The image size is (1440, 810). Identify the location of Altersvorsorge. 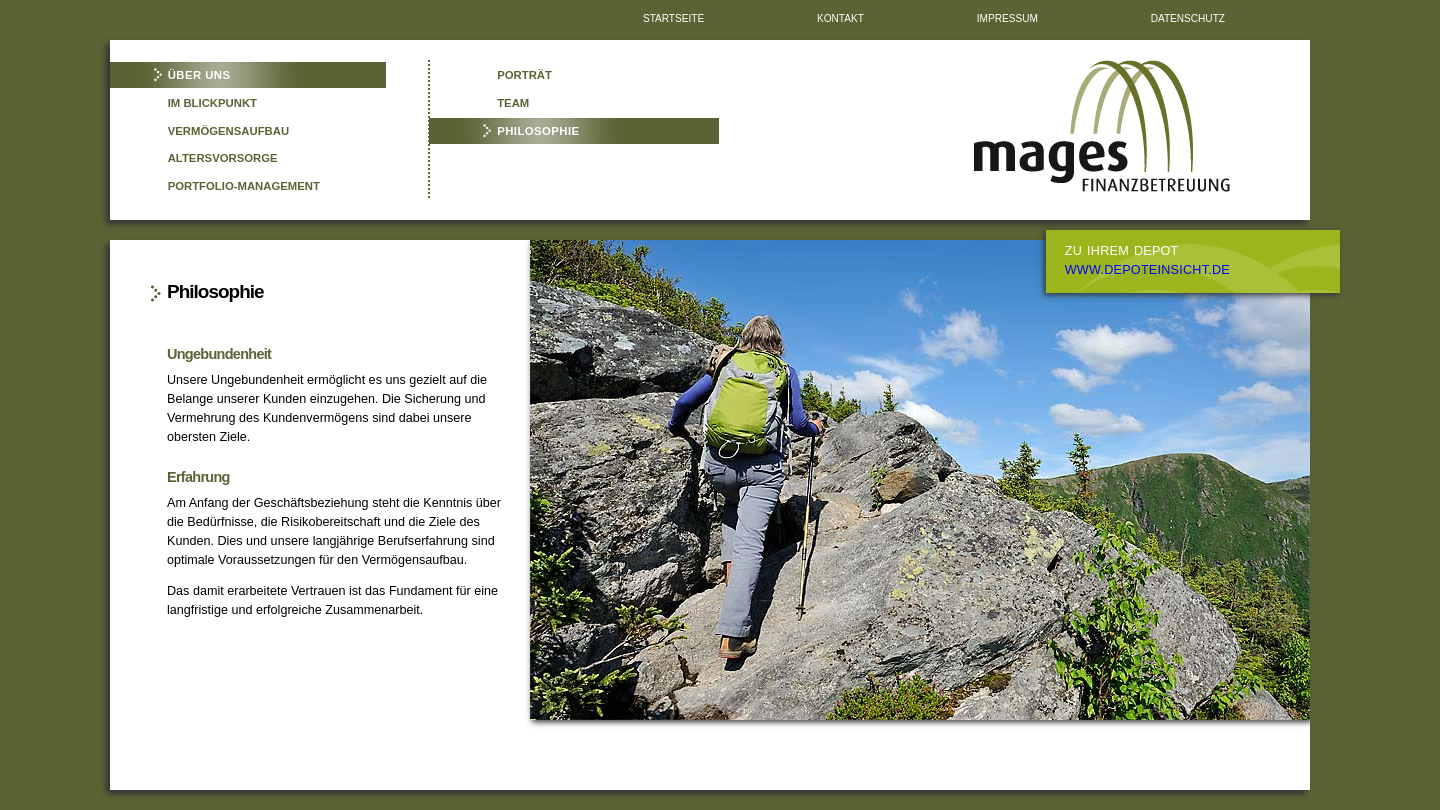
(223, 158).